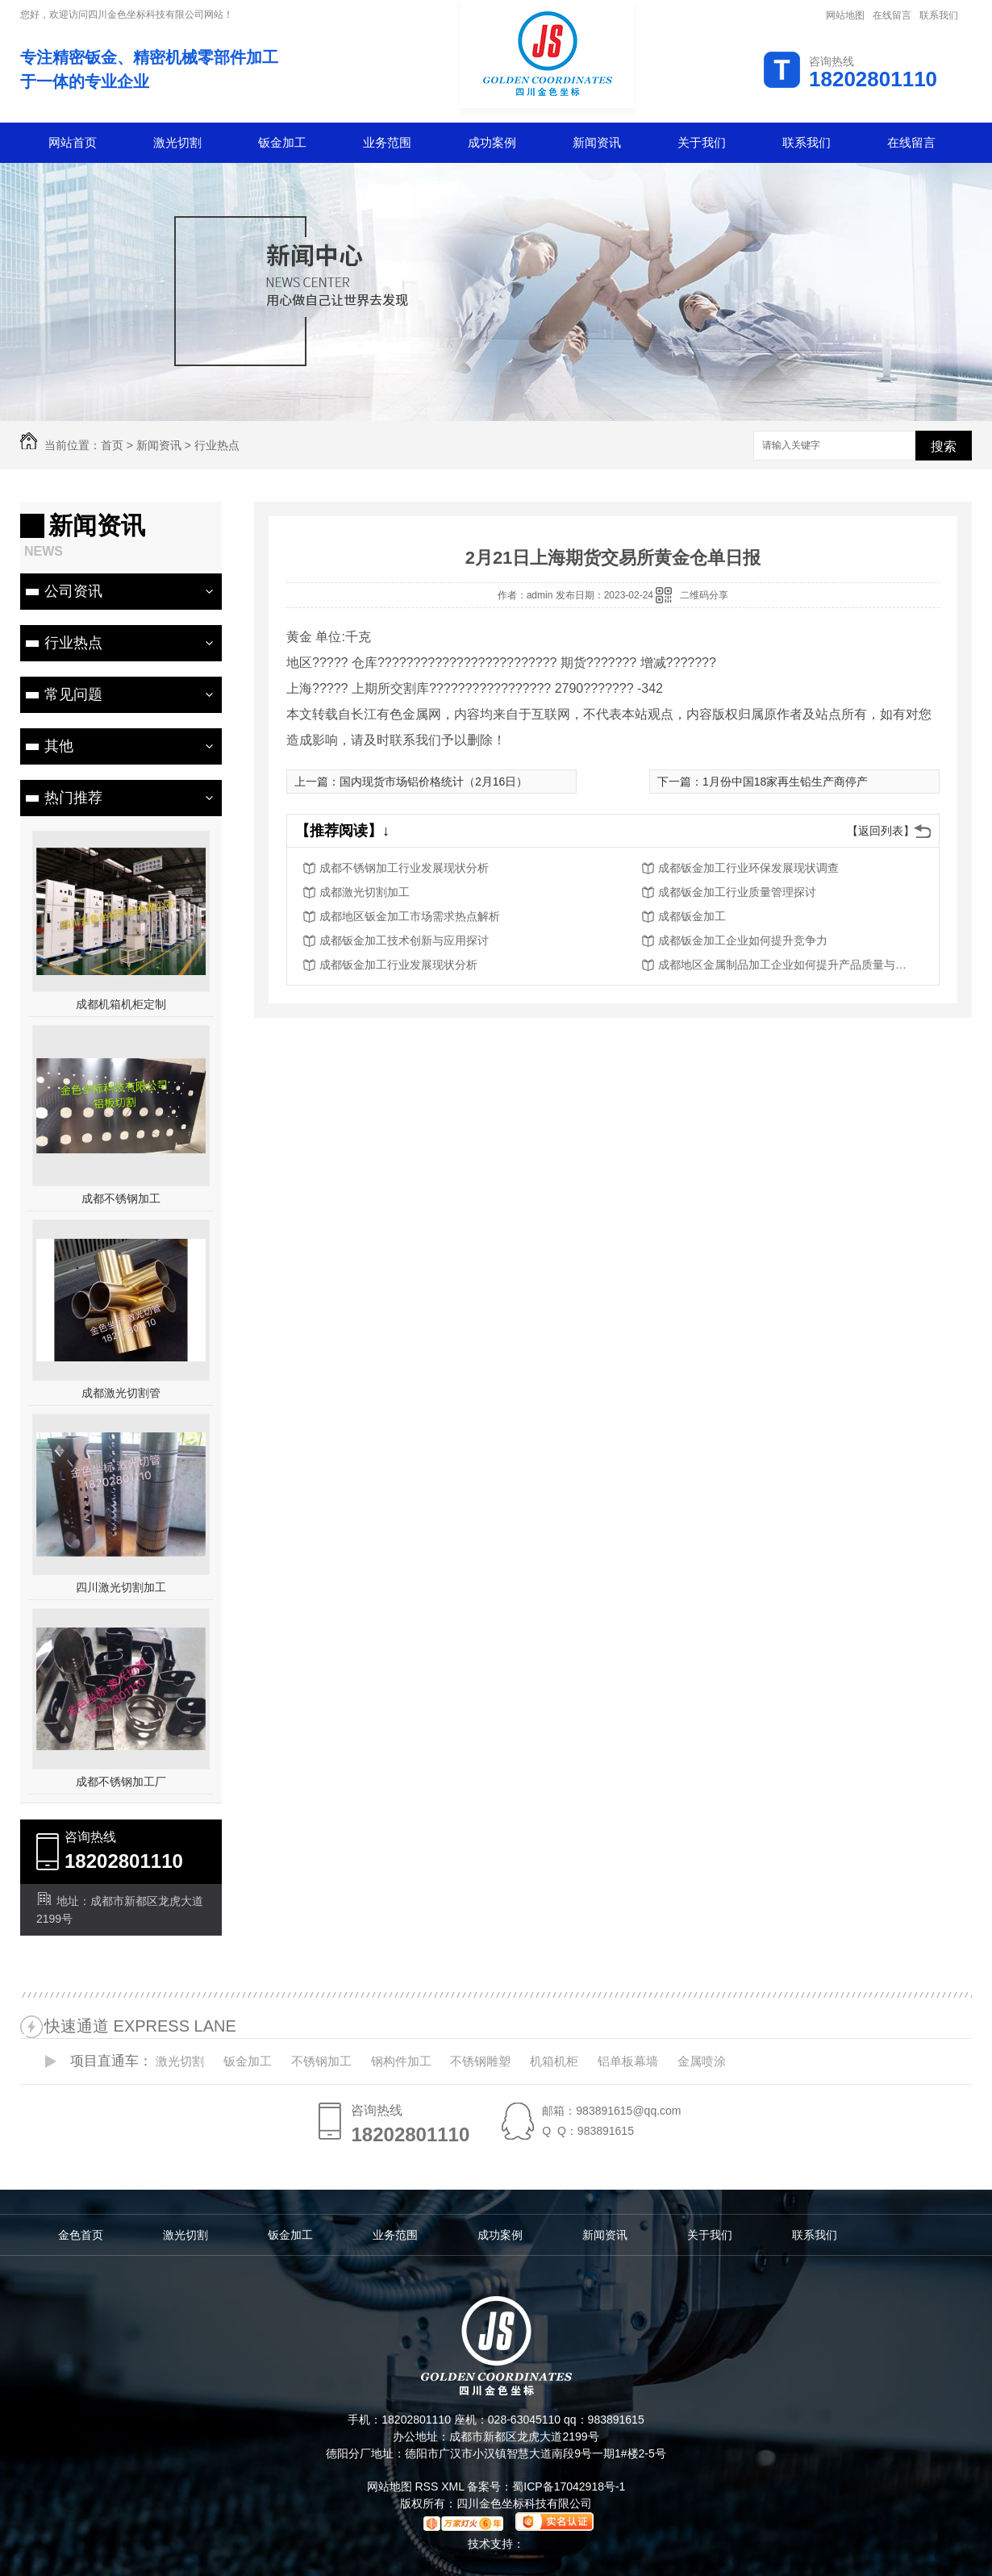 This screenshot has height=2576, width=992. Describe the element at coordinates (554, 2061) in the screenshot. I see `机箱机柜` at that location.